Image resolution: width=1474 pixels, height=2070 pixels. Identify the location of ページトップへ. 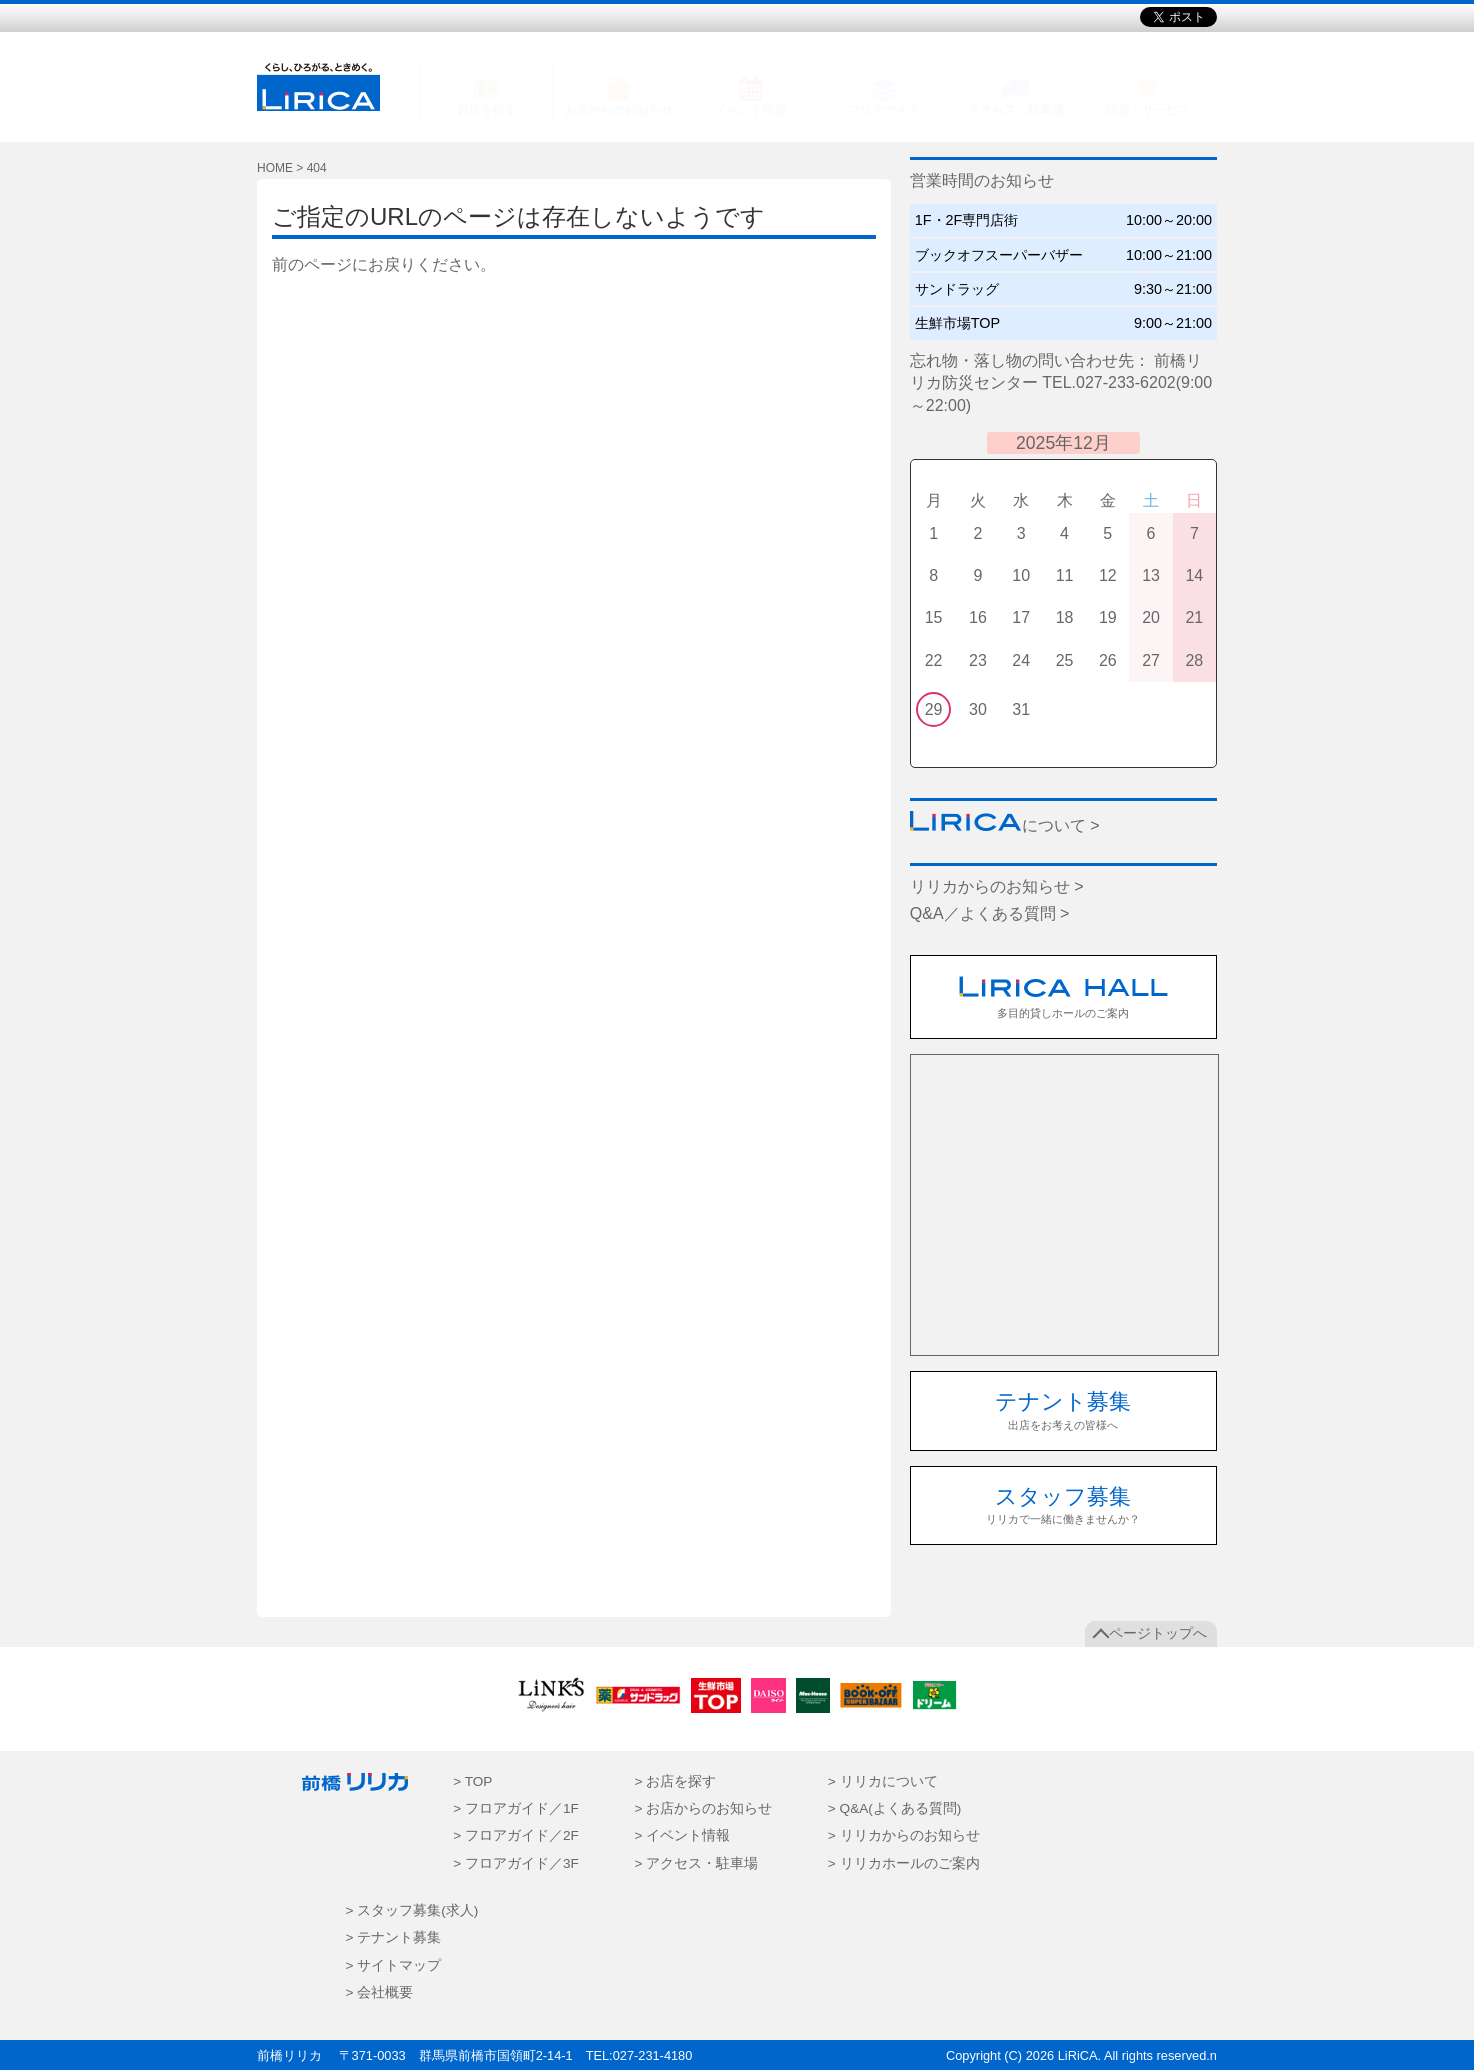
(1158, 1633).